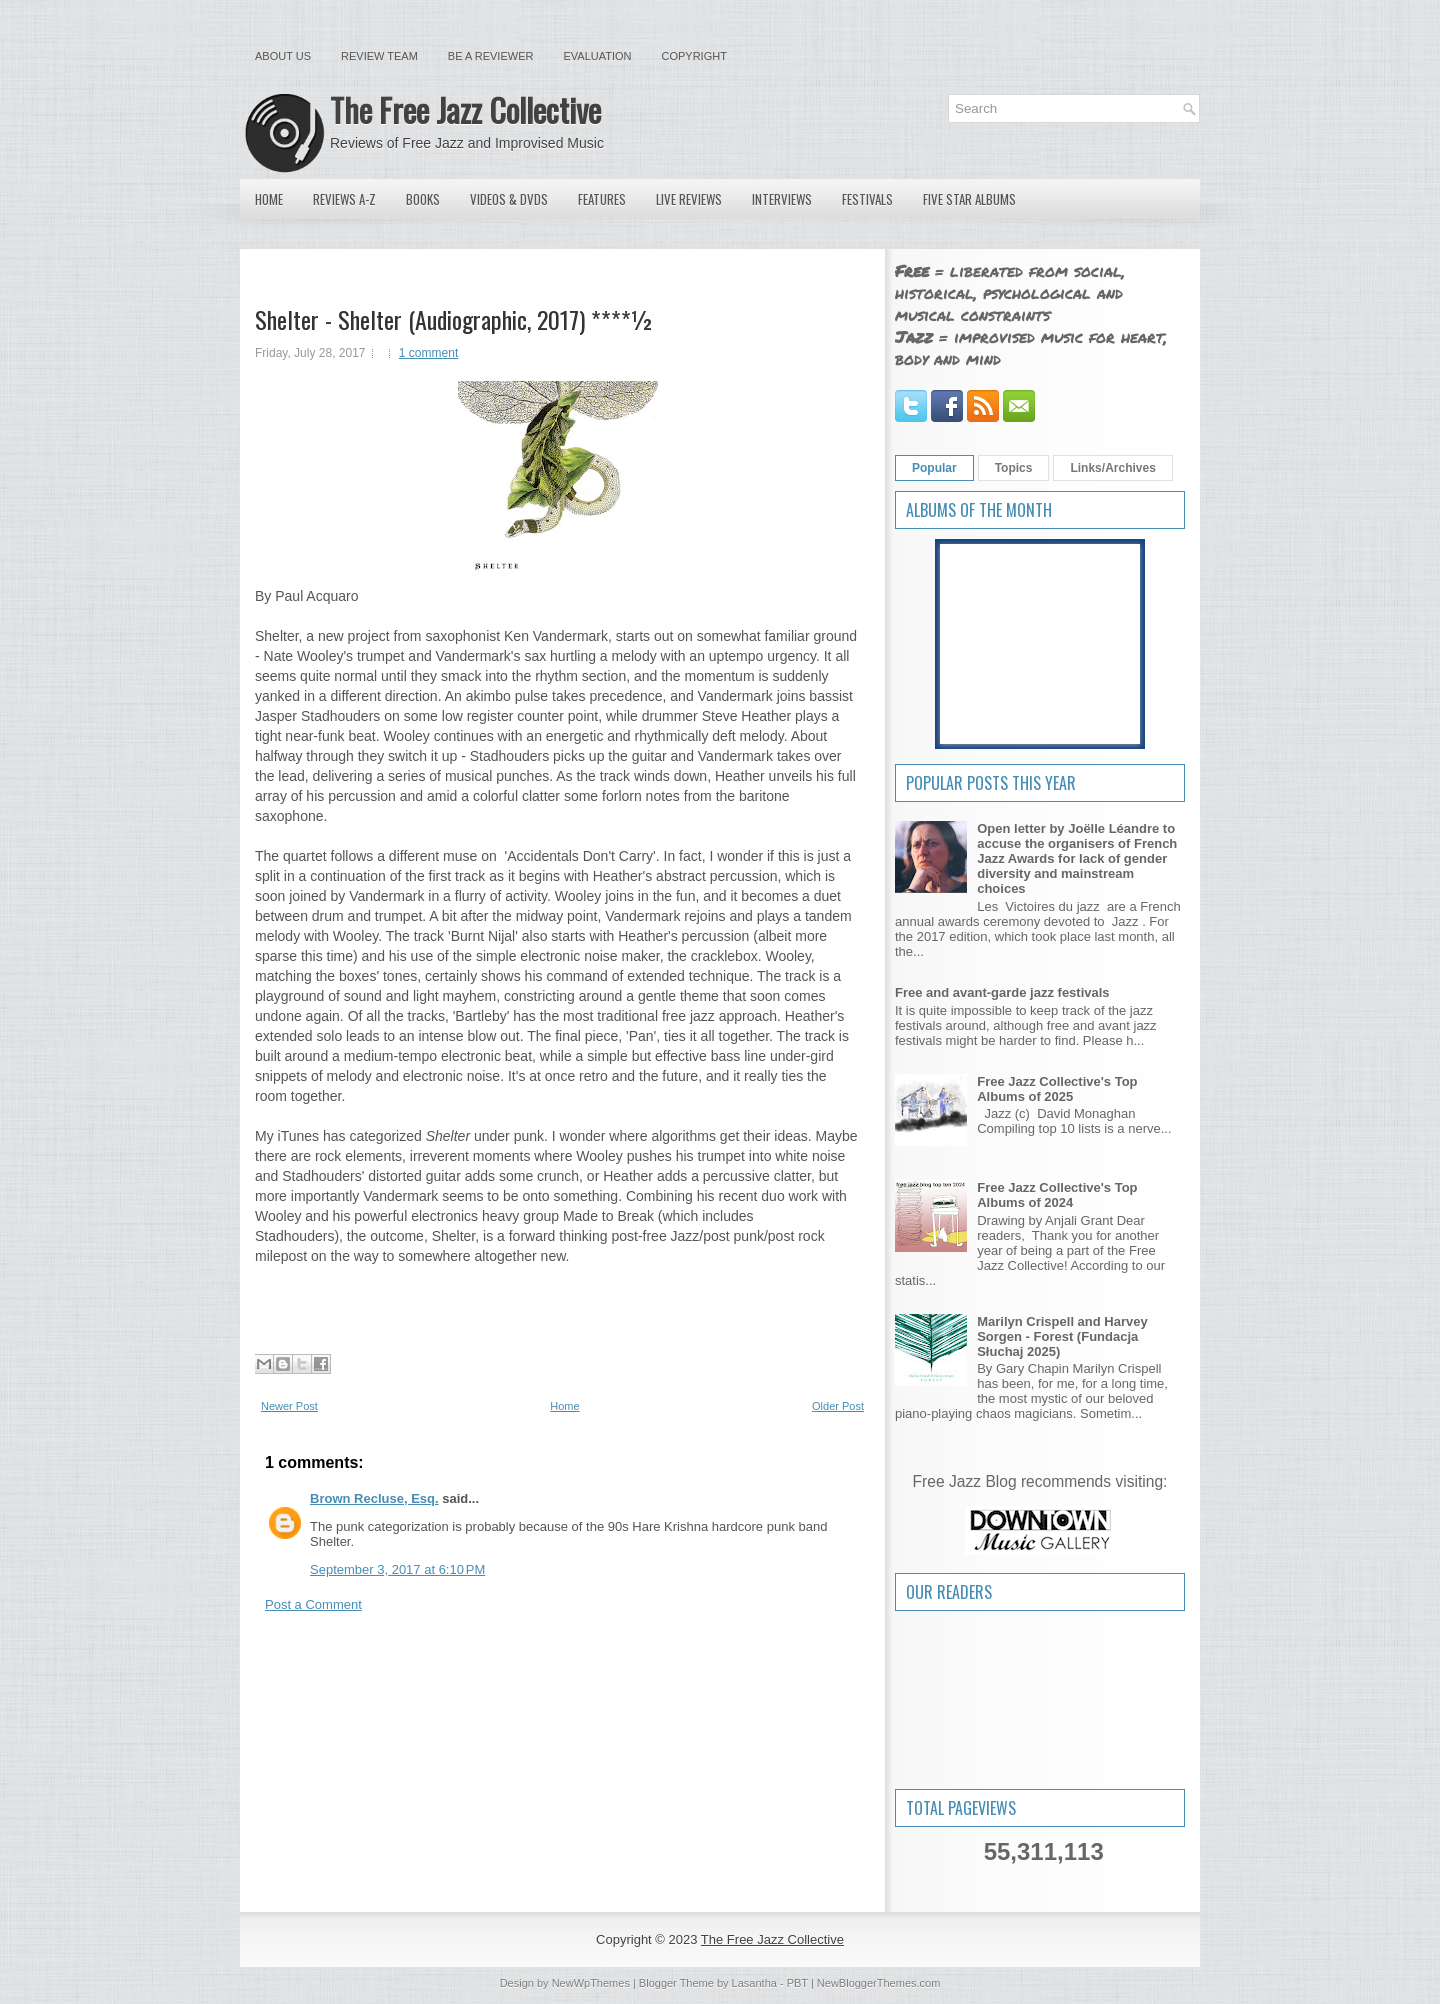 The width and height of the screenshot is (1440, 2004). Describe the element at coordinates (591, 1983) in the screenshot. I see `NewWpThemes` at that location.